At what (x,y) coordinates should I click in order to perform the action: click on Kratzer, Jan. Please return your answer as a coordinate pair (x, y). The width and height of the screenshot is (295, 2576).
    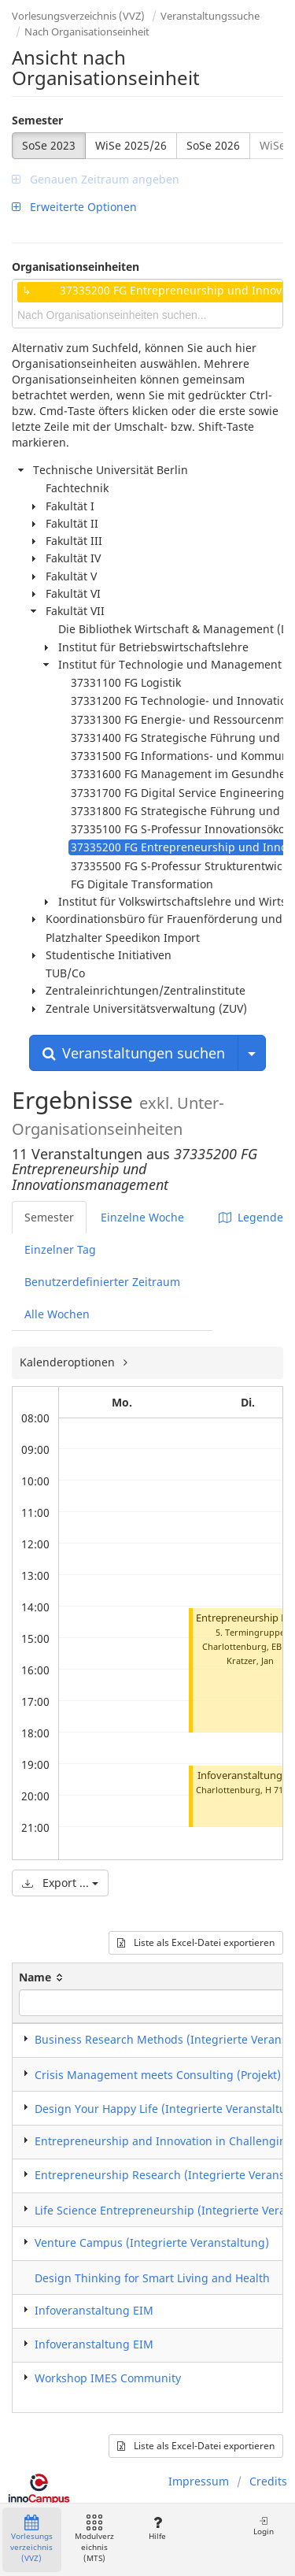
    Looking at the image, I should click on (250, 1660).